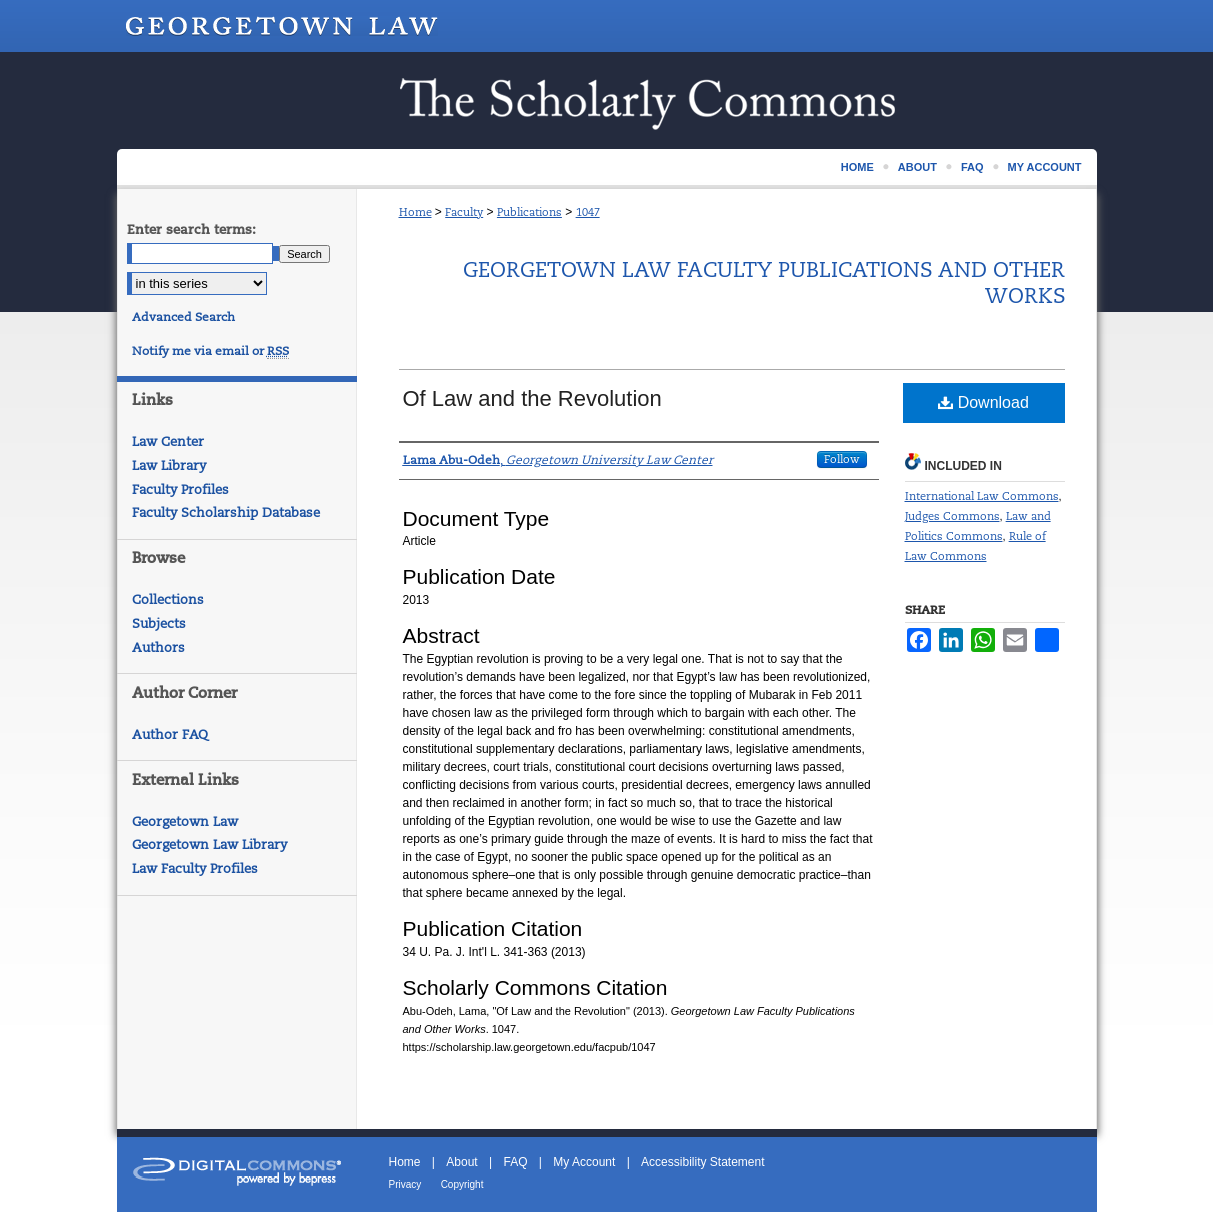  I want to click on 1047, so click(588, 212).